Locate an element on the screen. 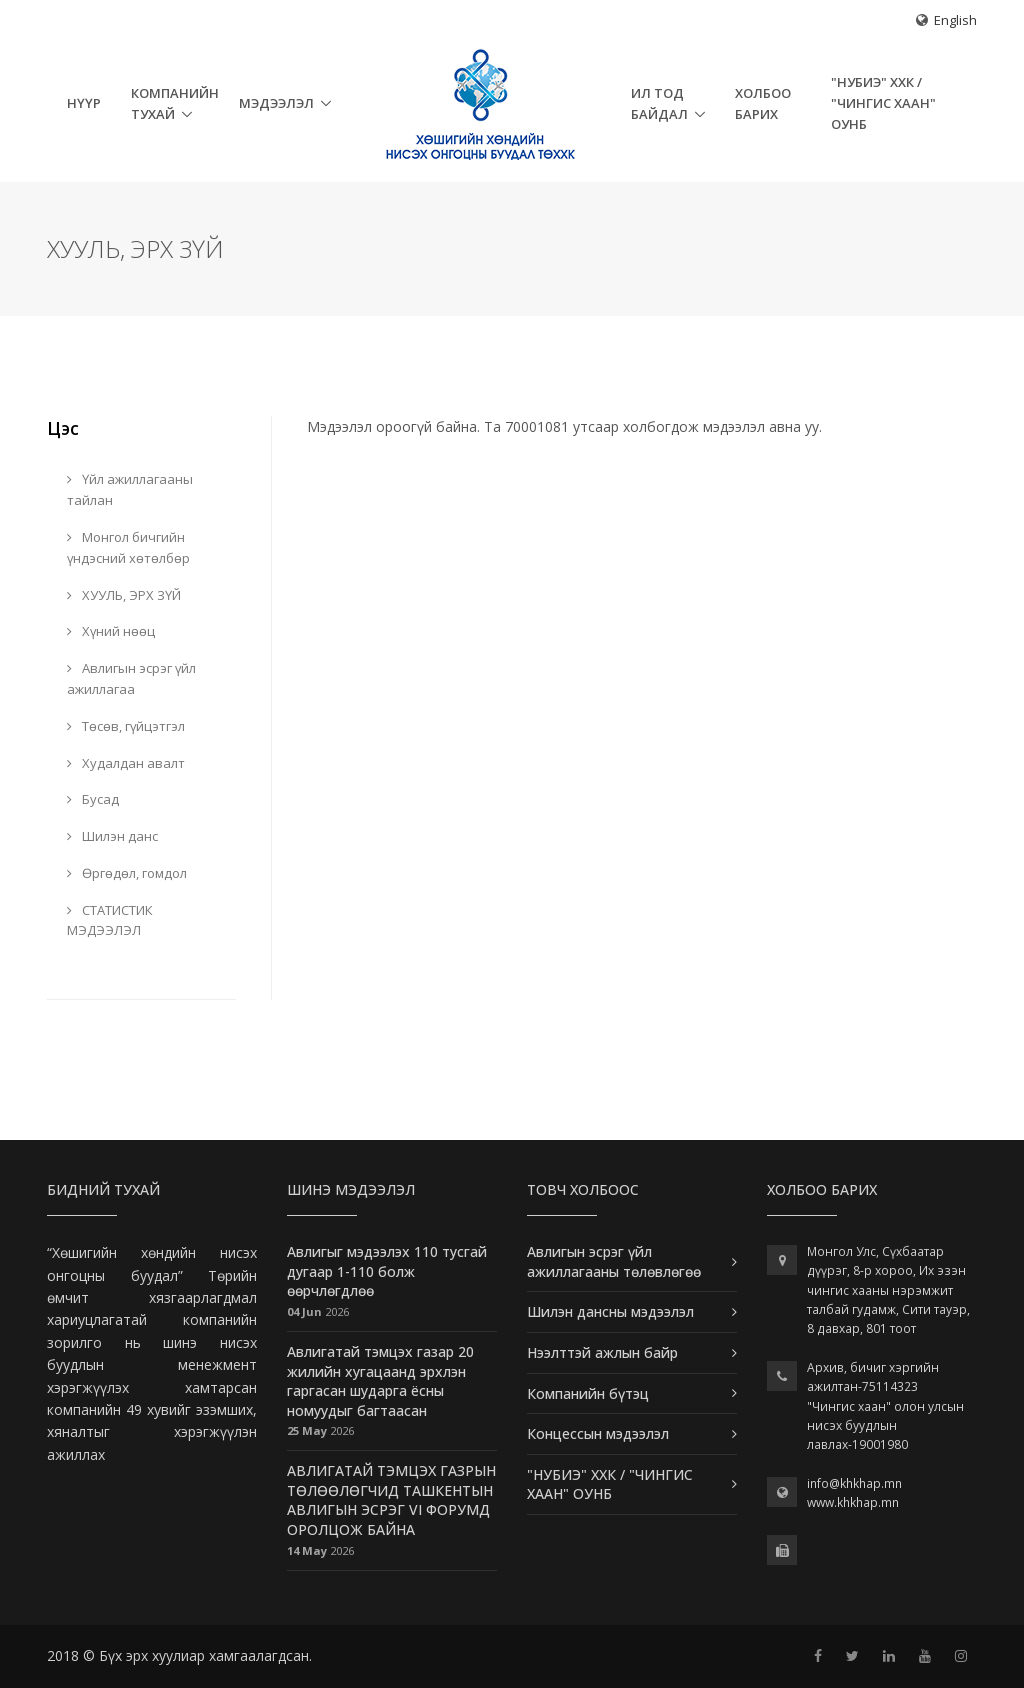 The width and height of the screenshot is (1024, 1688). Бусад is located at coordinates (93, 799).